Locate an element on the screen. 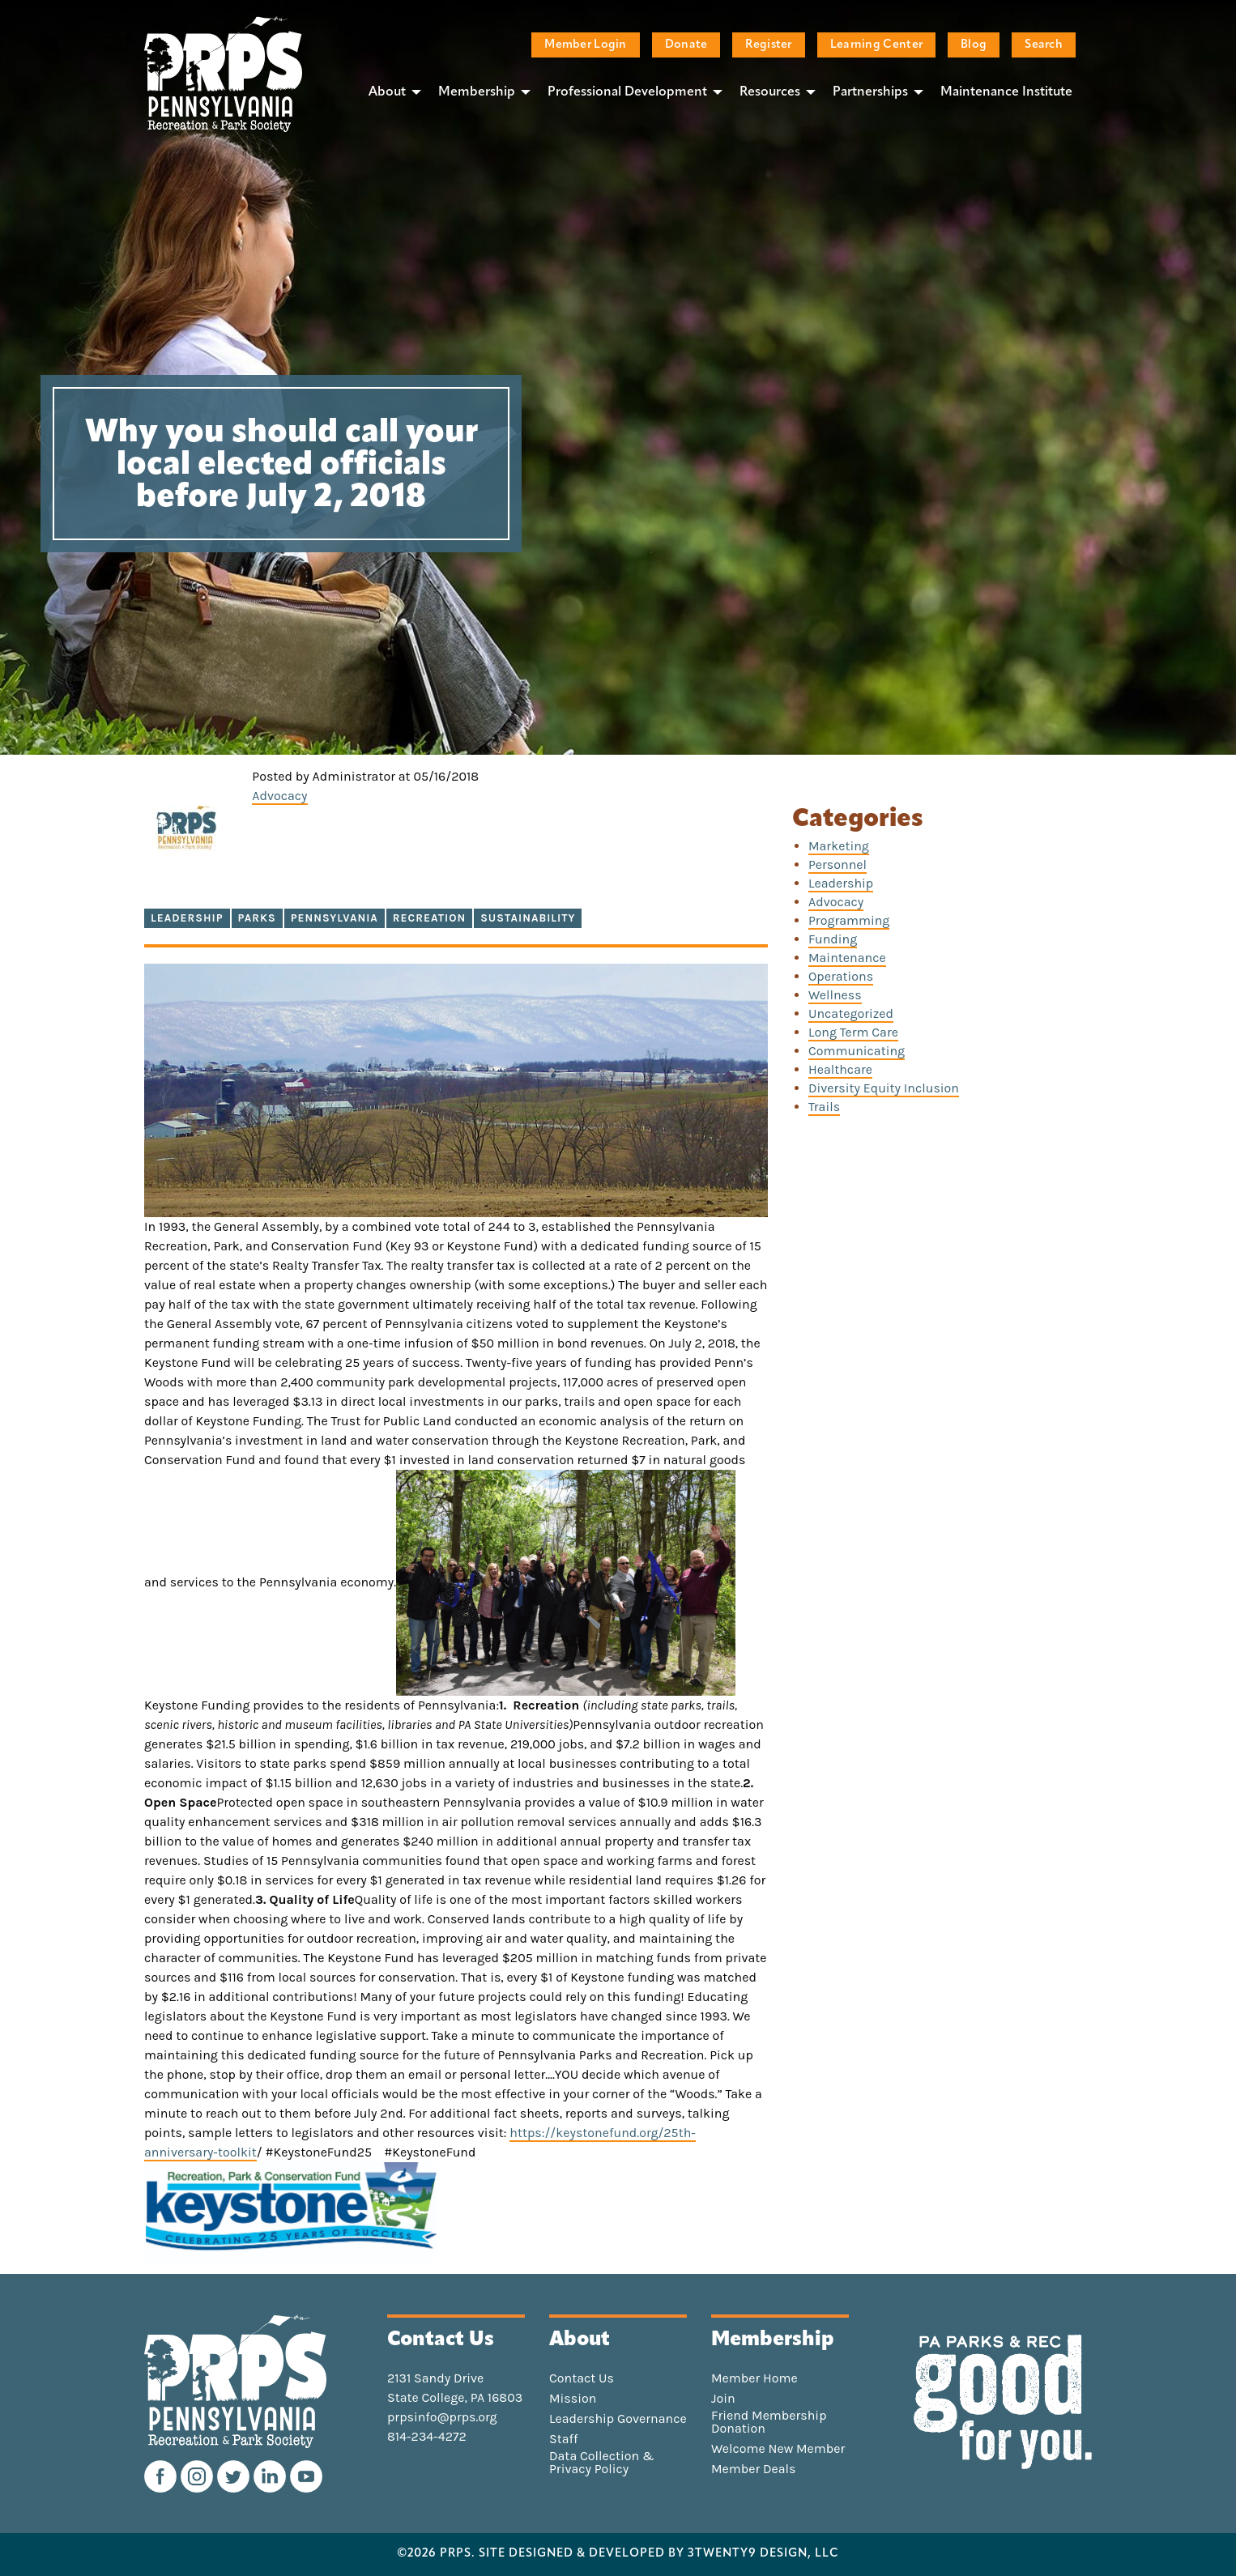 This screenshot has height=2576, width=1236. Mission is located at coordinates (572, 2398).